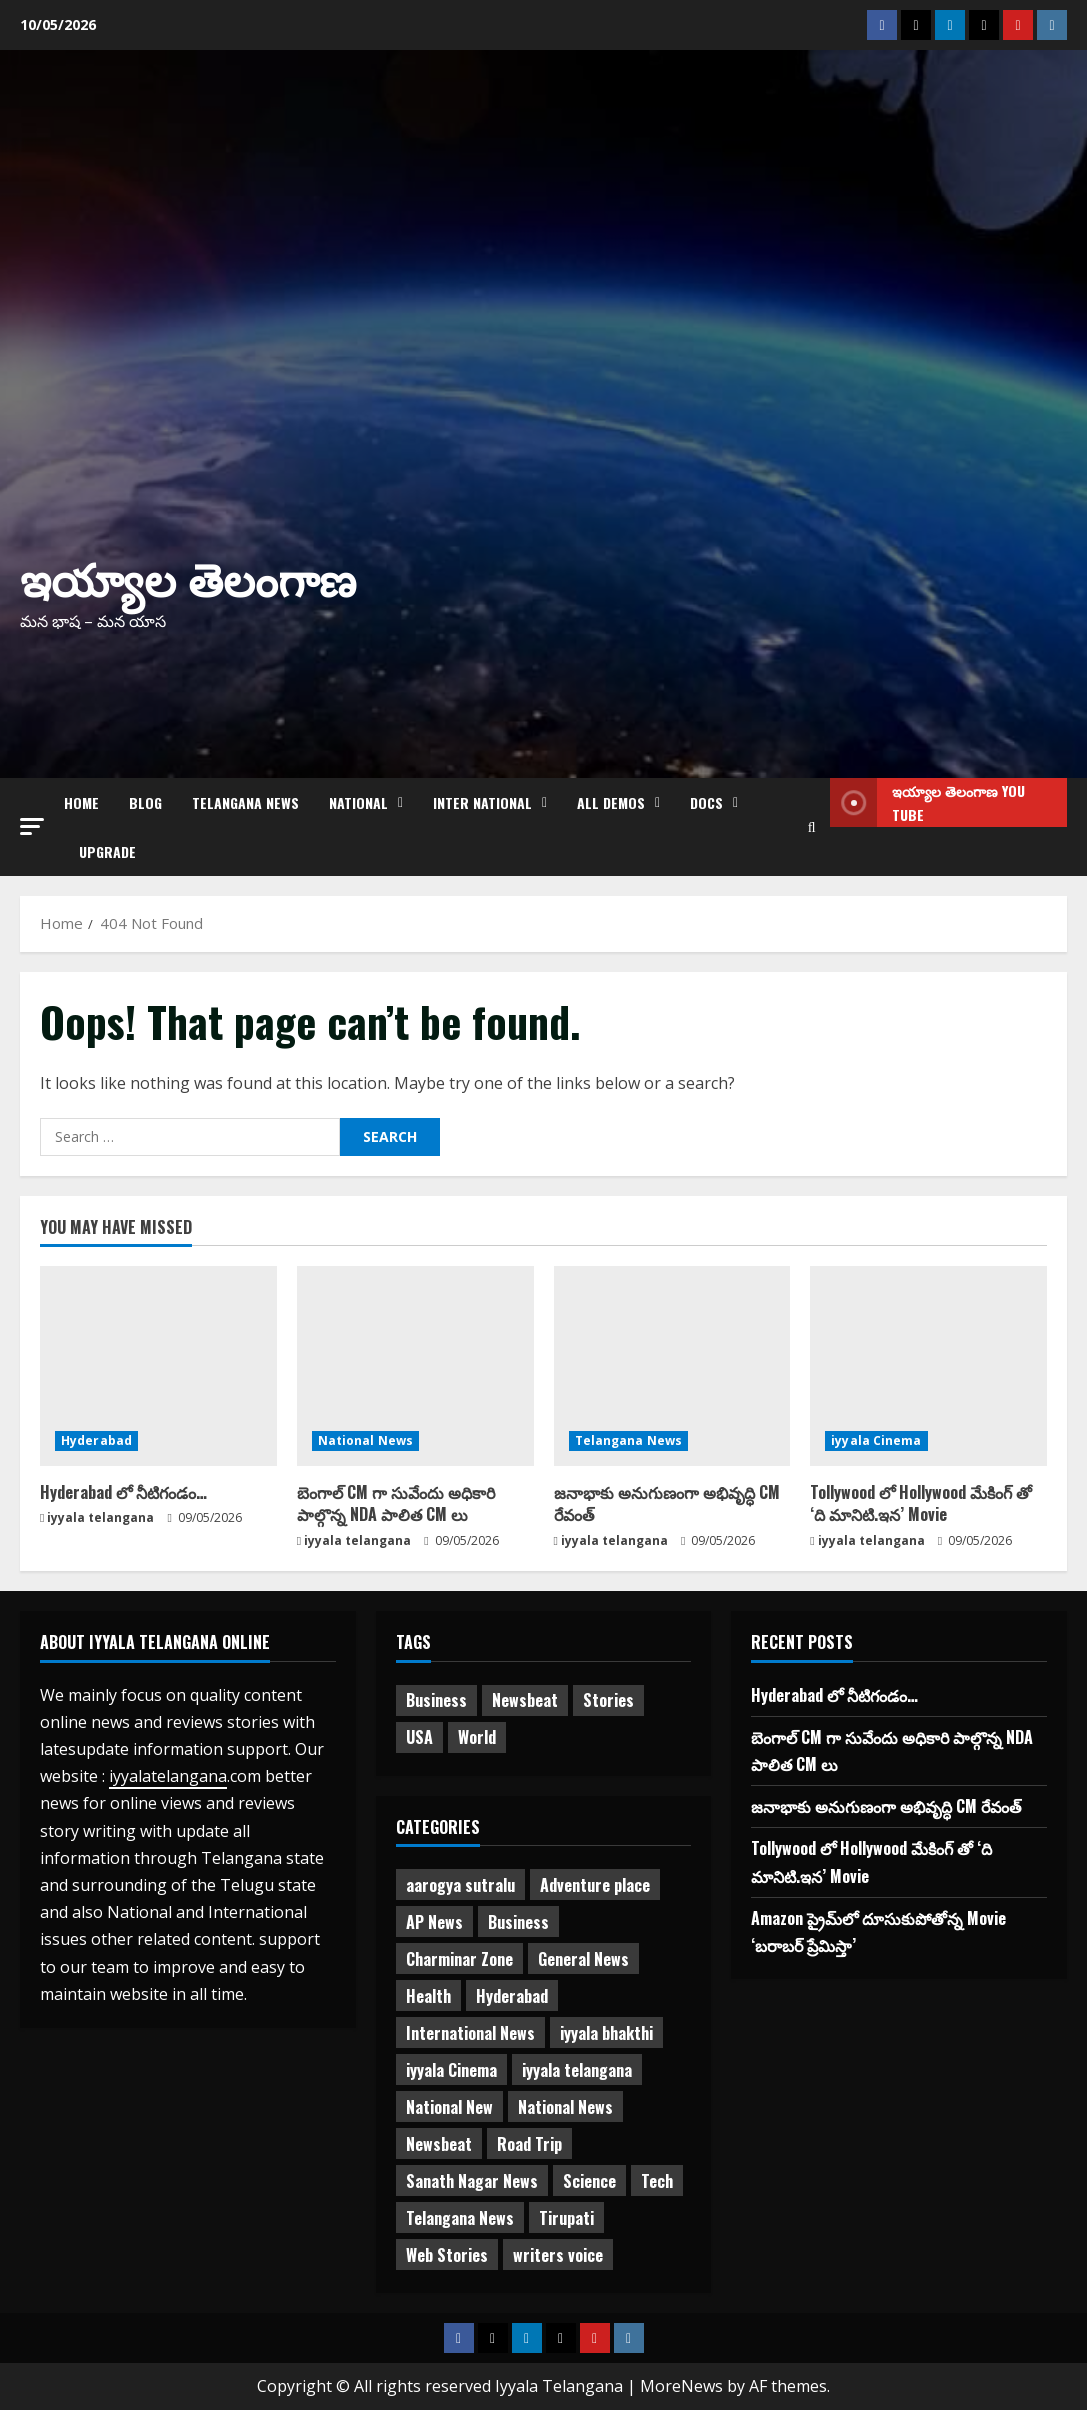  I want to click on National News, so click(365, 1440).